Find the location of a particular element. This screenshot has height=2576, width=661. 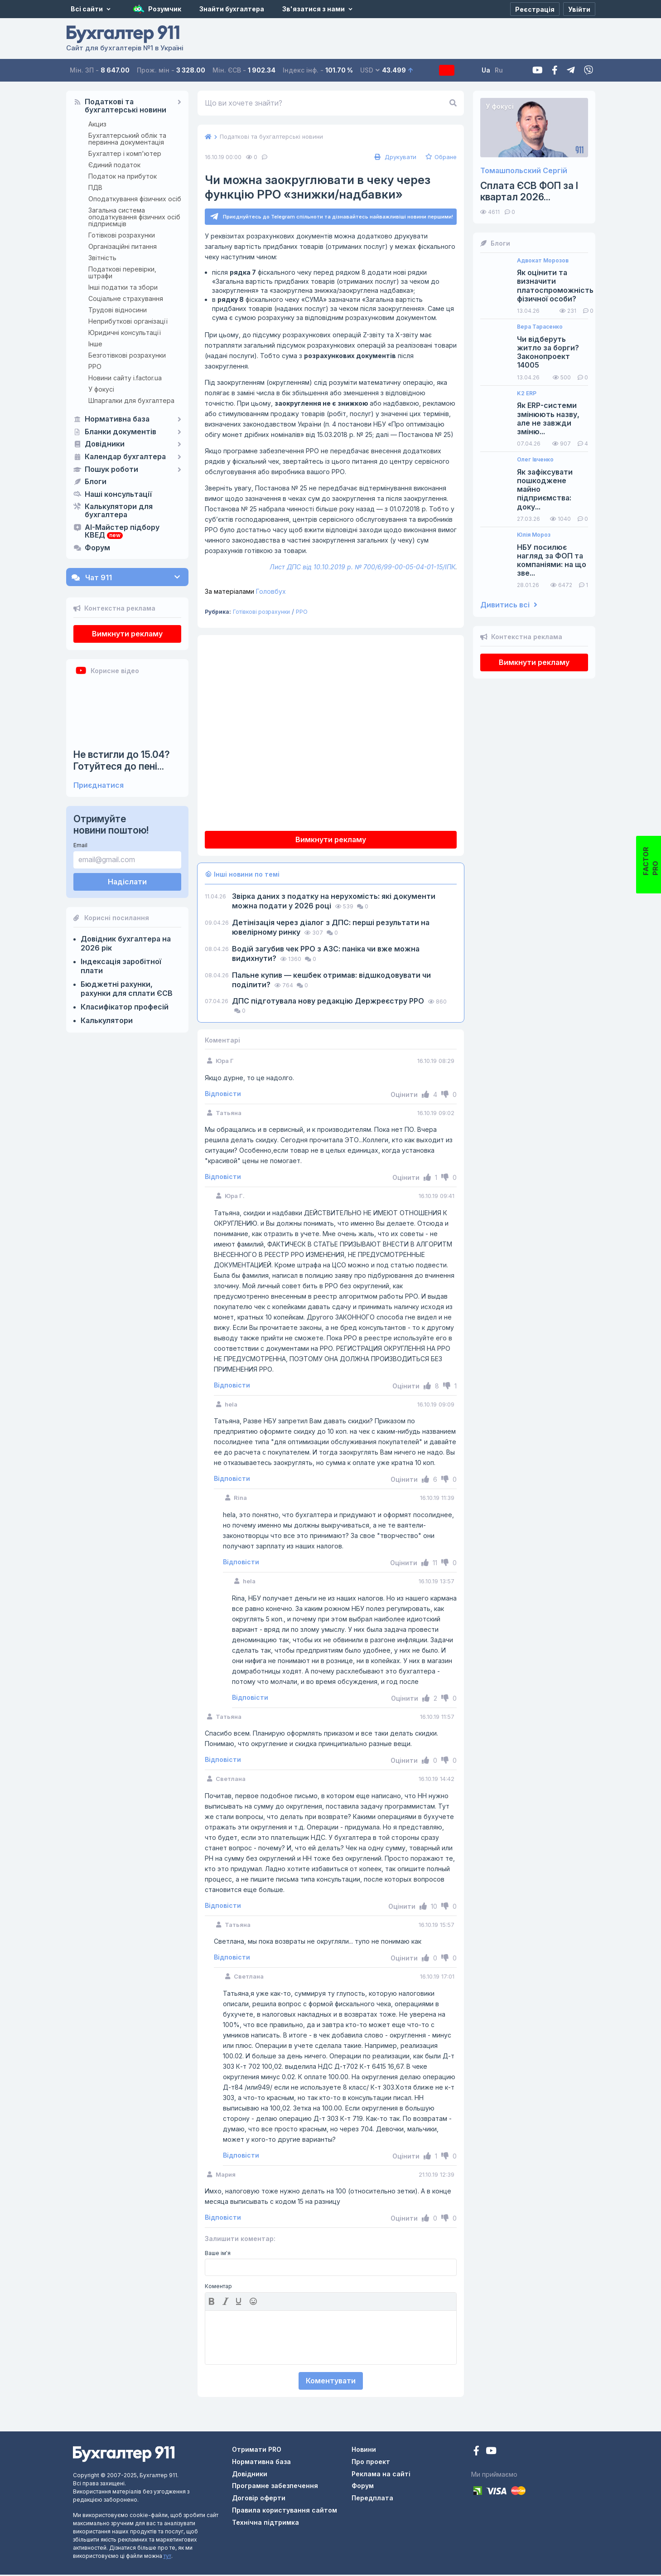

Шпаргалки для бухгалтера is located at coordinates (131, 400).